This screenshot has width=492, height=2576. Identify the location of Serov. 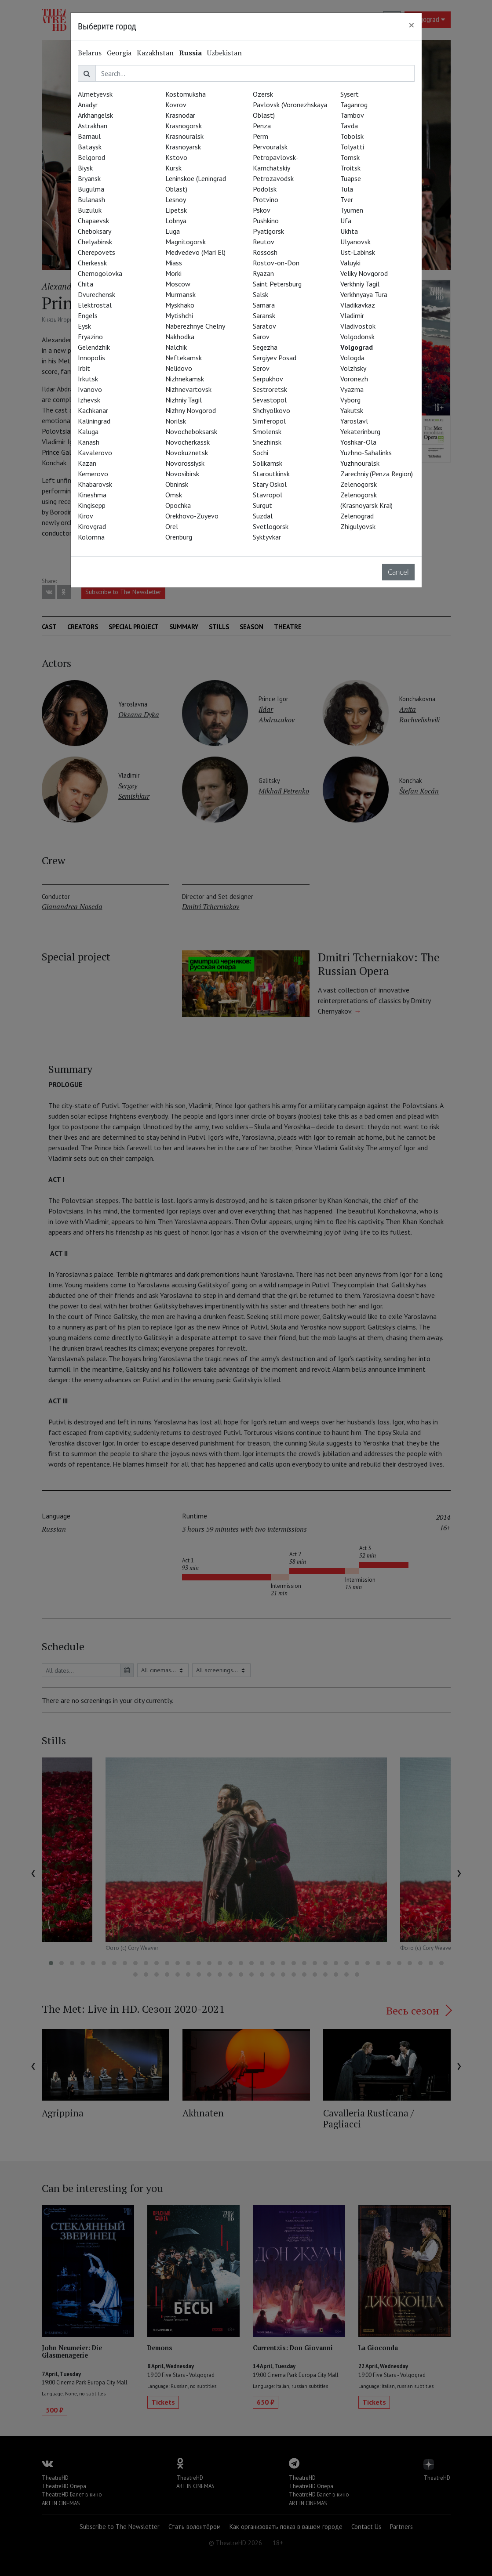
(261, 368).